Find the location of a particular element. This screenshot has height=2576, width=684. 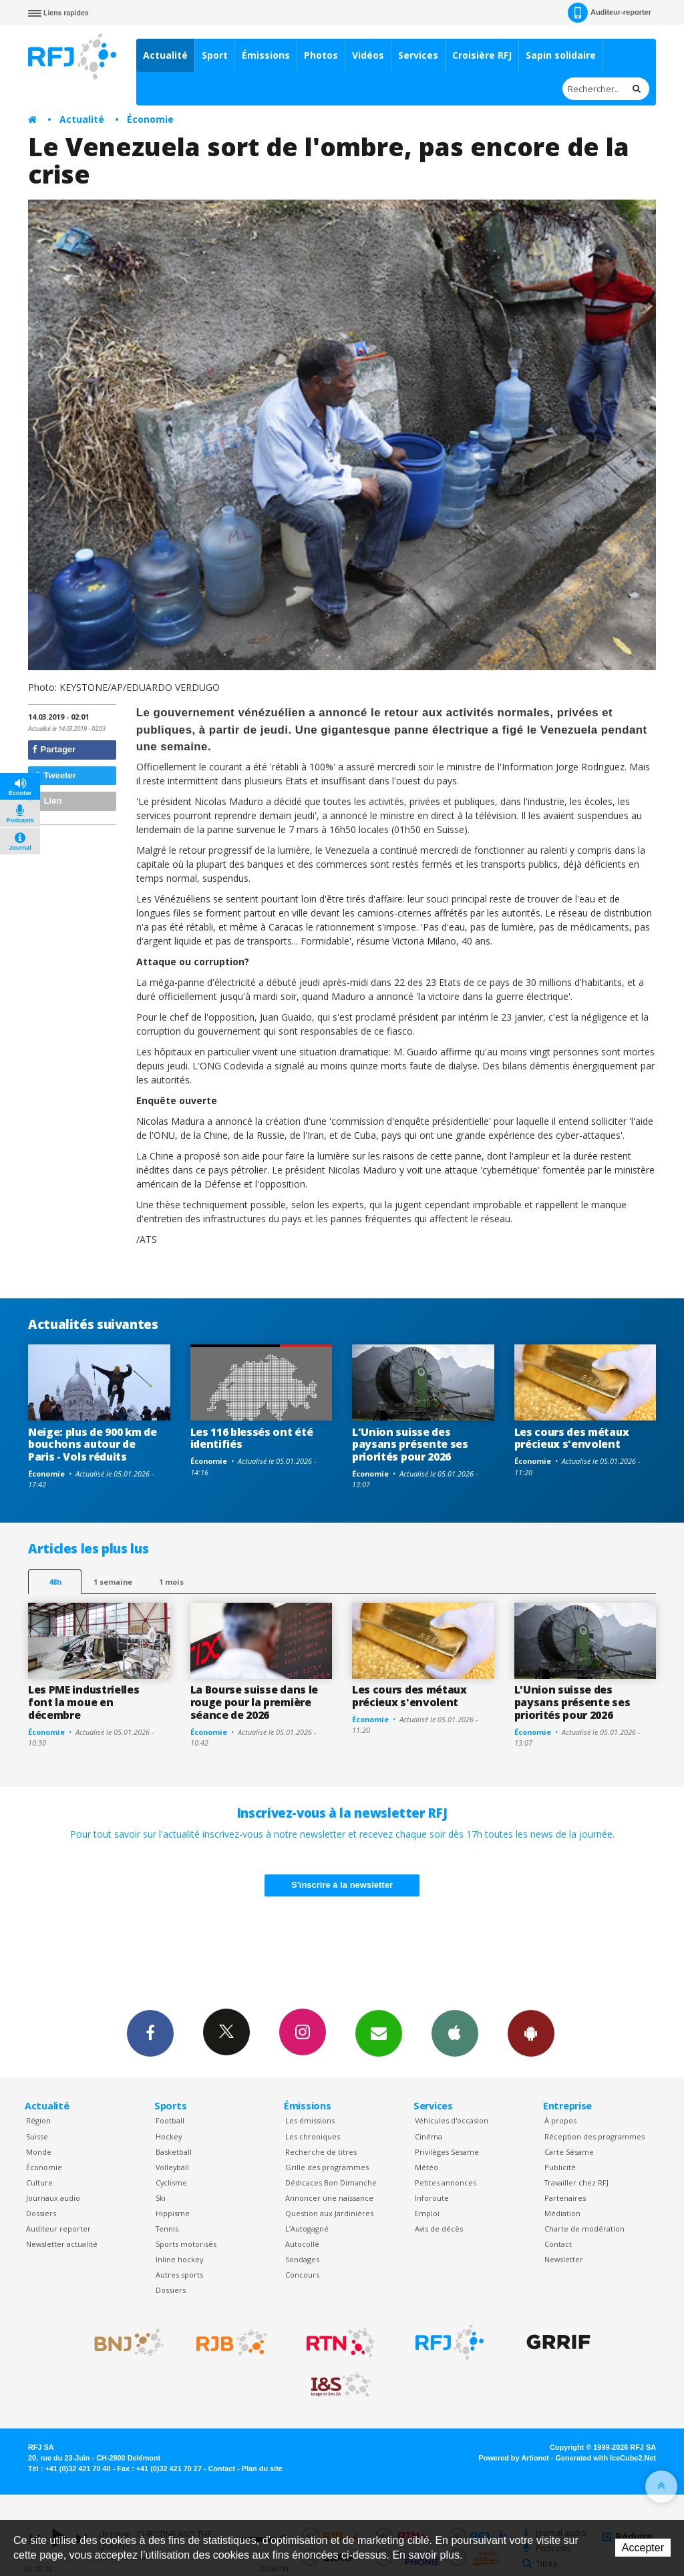

Ski is located at coordinates (161, 2198).